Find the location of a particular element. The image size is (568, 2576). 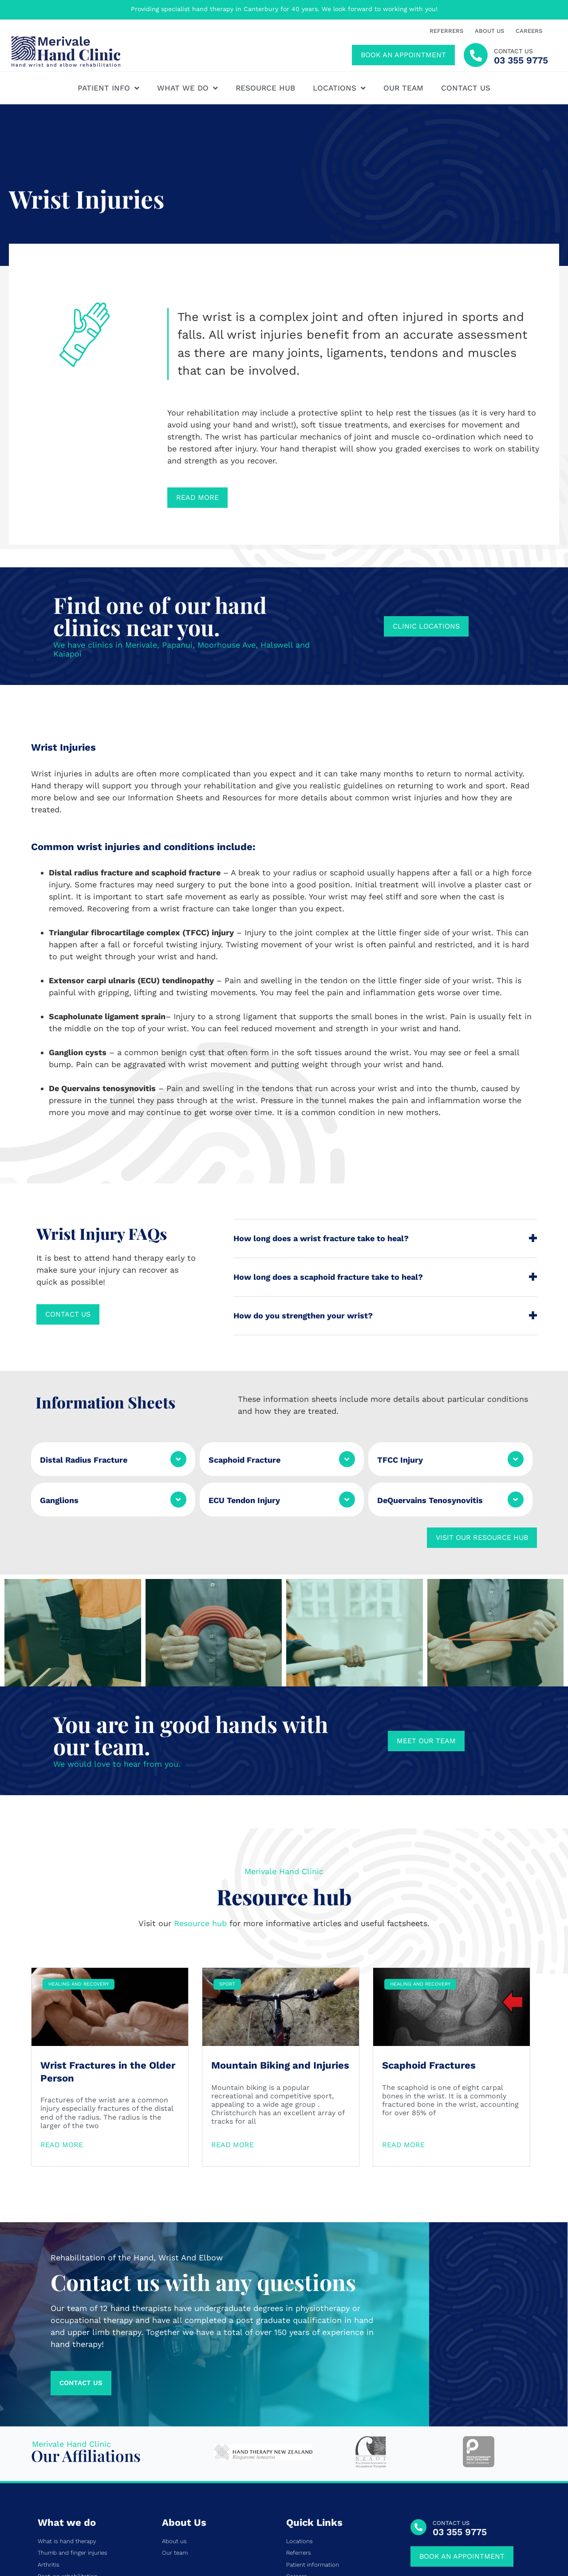

About us is located at coordinates (489, 31).